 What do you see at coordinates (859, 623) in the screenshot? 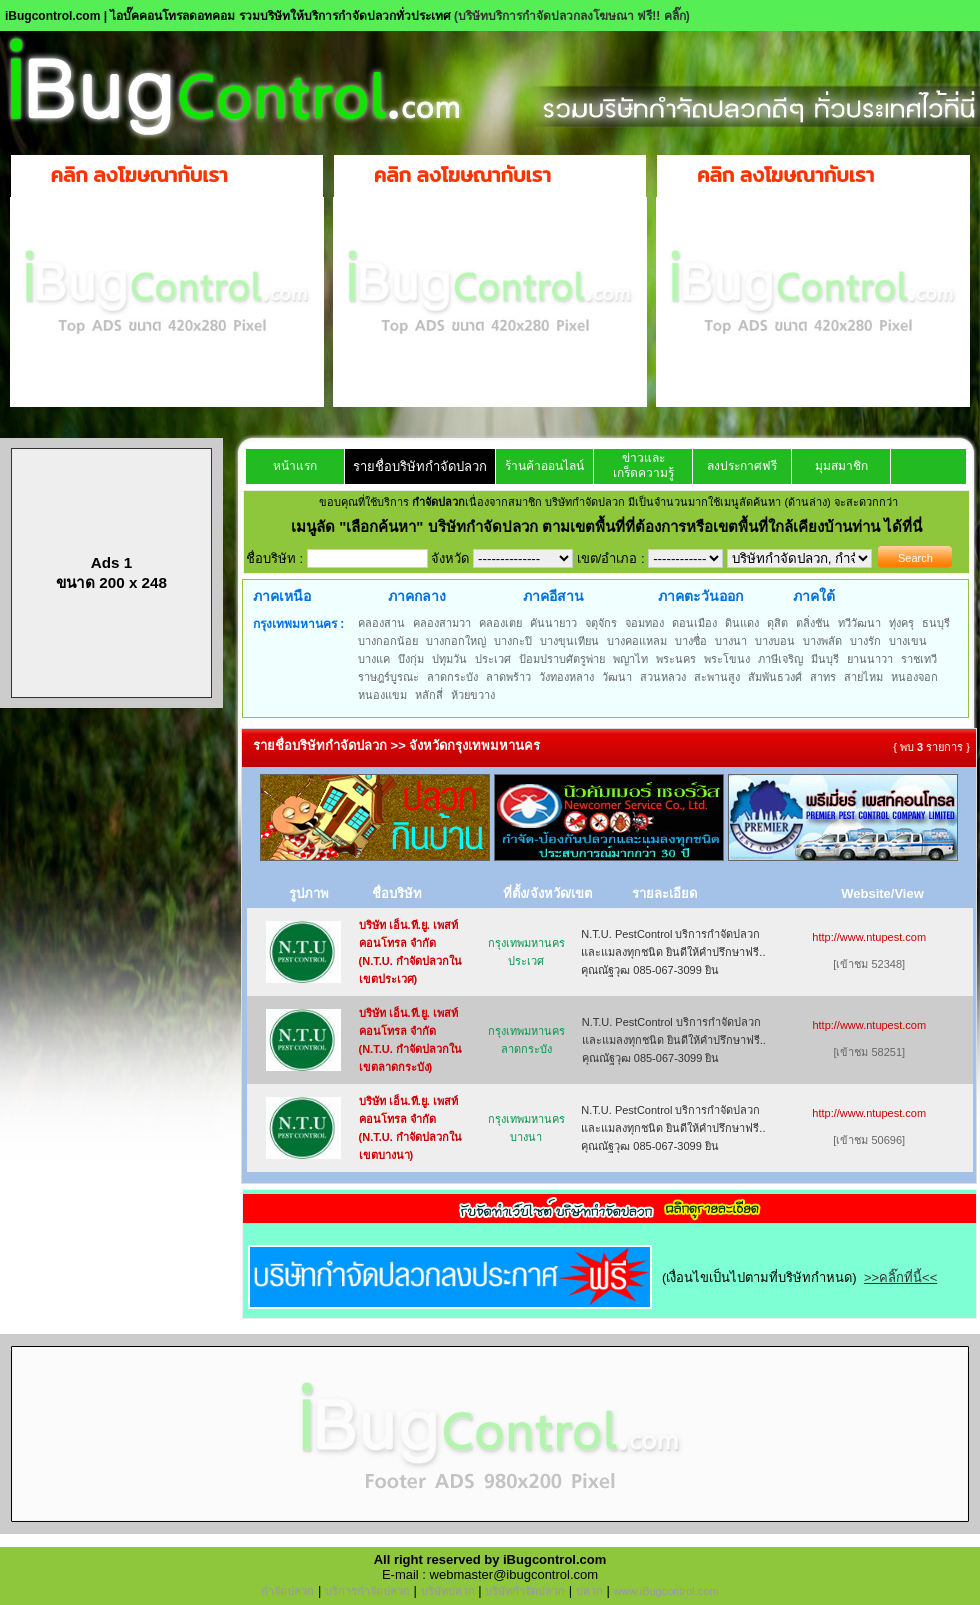
I see `ทวีวัฒนา` at bounding box center [859, 623].